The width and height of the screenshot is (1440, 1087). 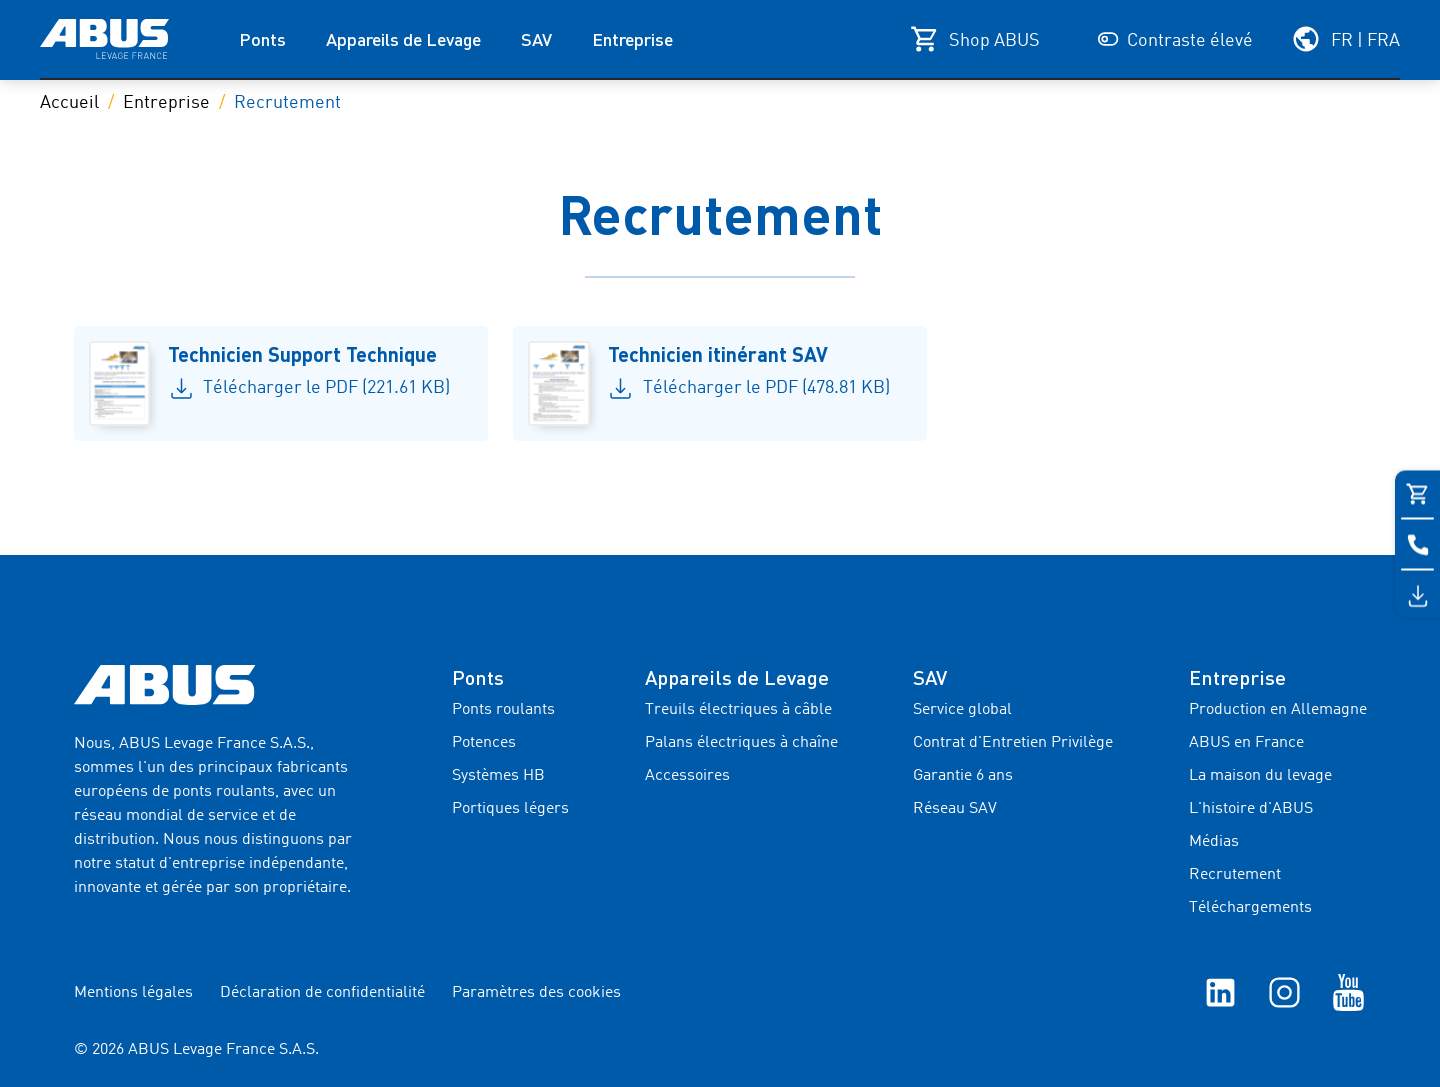 I want to click on Téléchargements, so click(x=1250, y=908).